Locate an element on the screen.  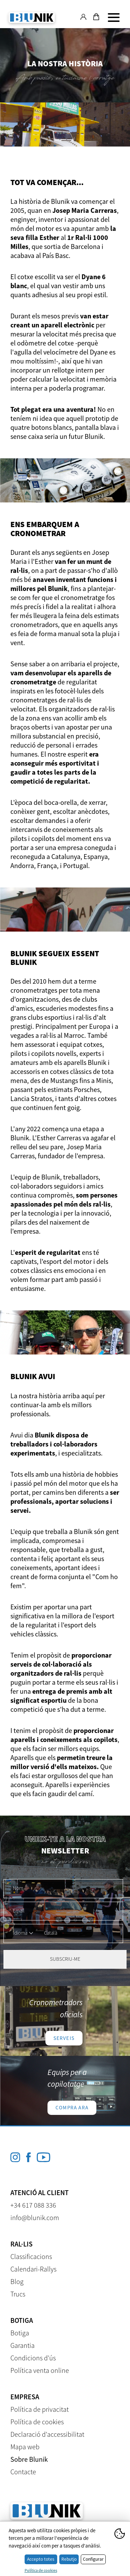
+34 617 088 336 is located at coordinates (33, 2205).